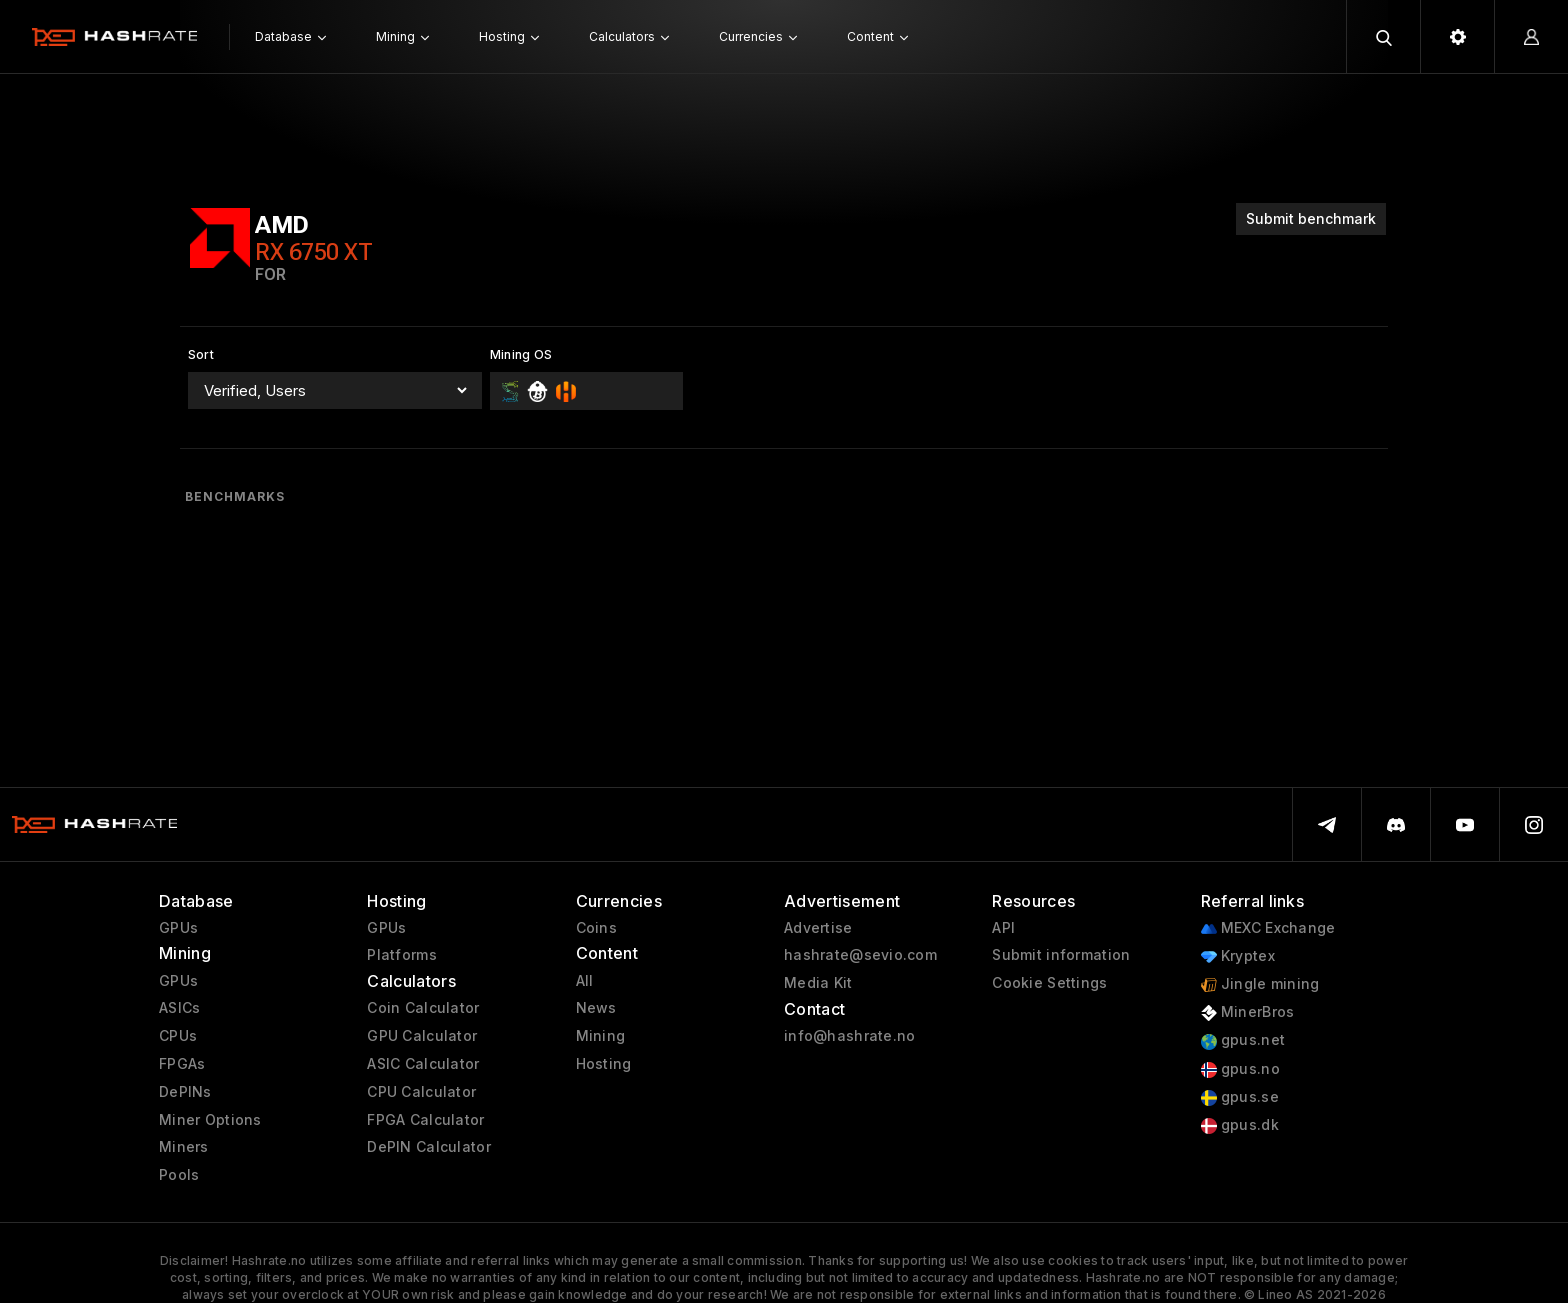 The image size is (1568, 1303). What do you see at coordinates (178, 928) in the screenshot?
I see `GPUs` at bounding box center [178, 928].